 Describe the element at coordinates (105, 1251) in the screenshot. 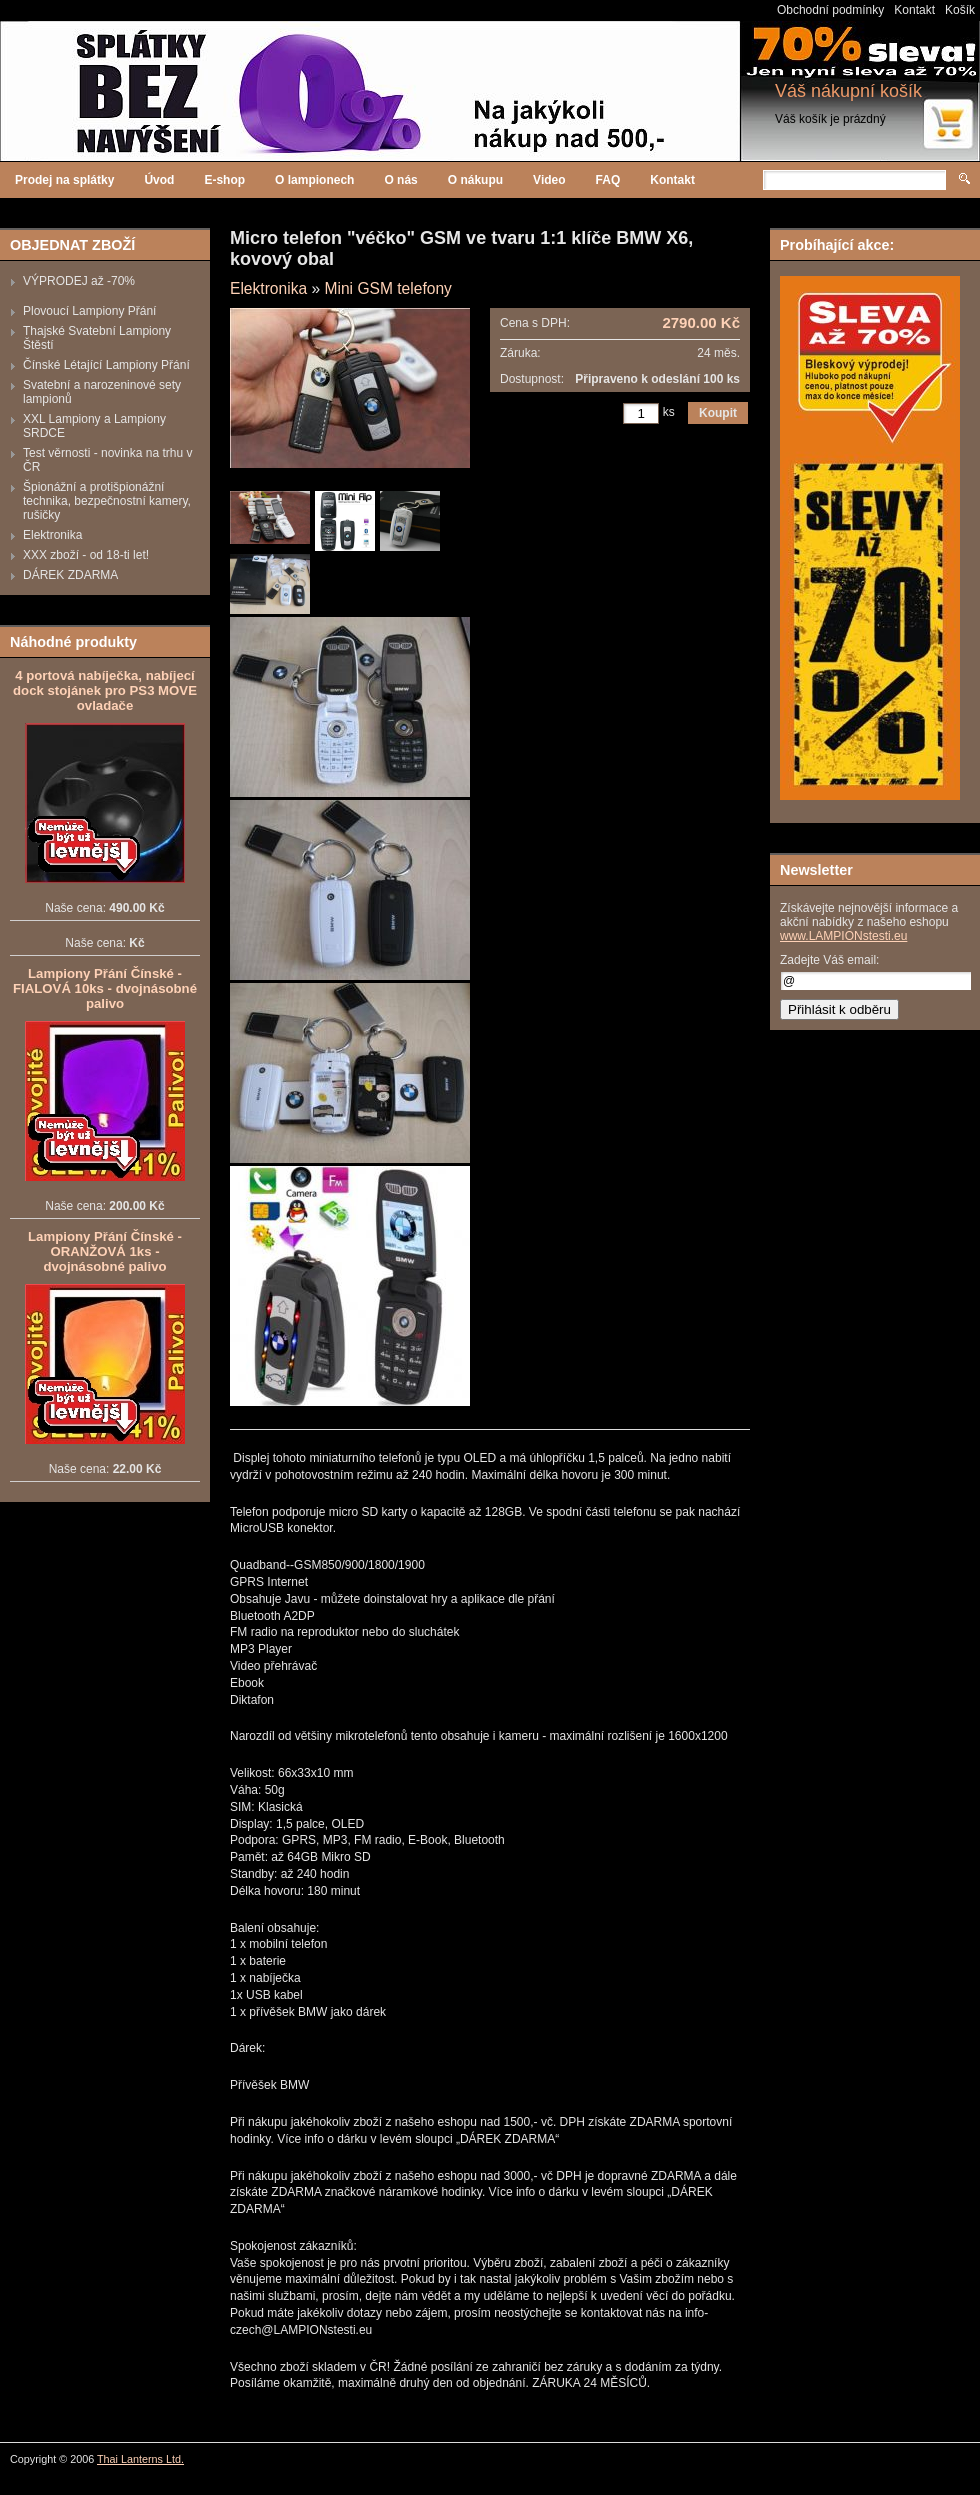

I see `Lampiony Přání Čínské - ORANŽOVÁ 1ks - dvojnásobné palivo` at that location.